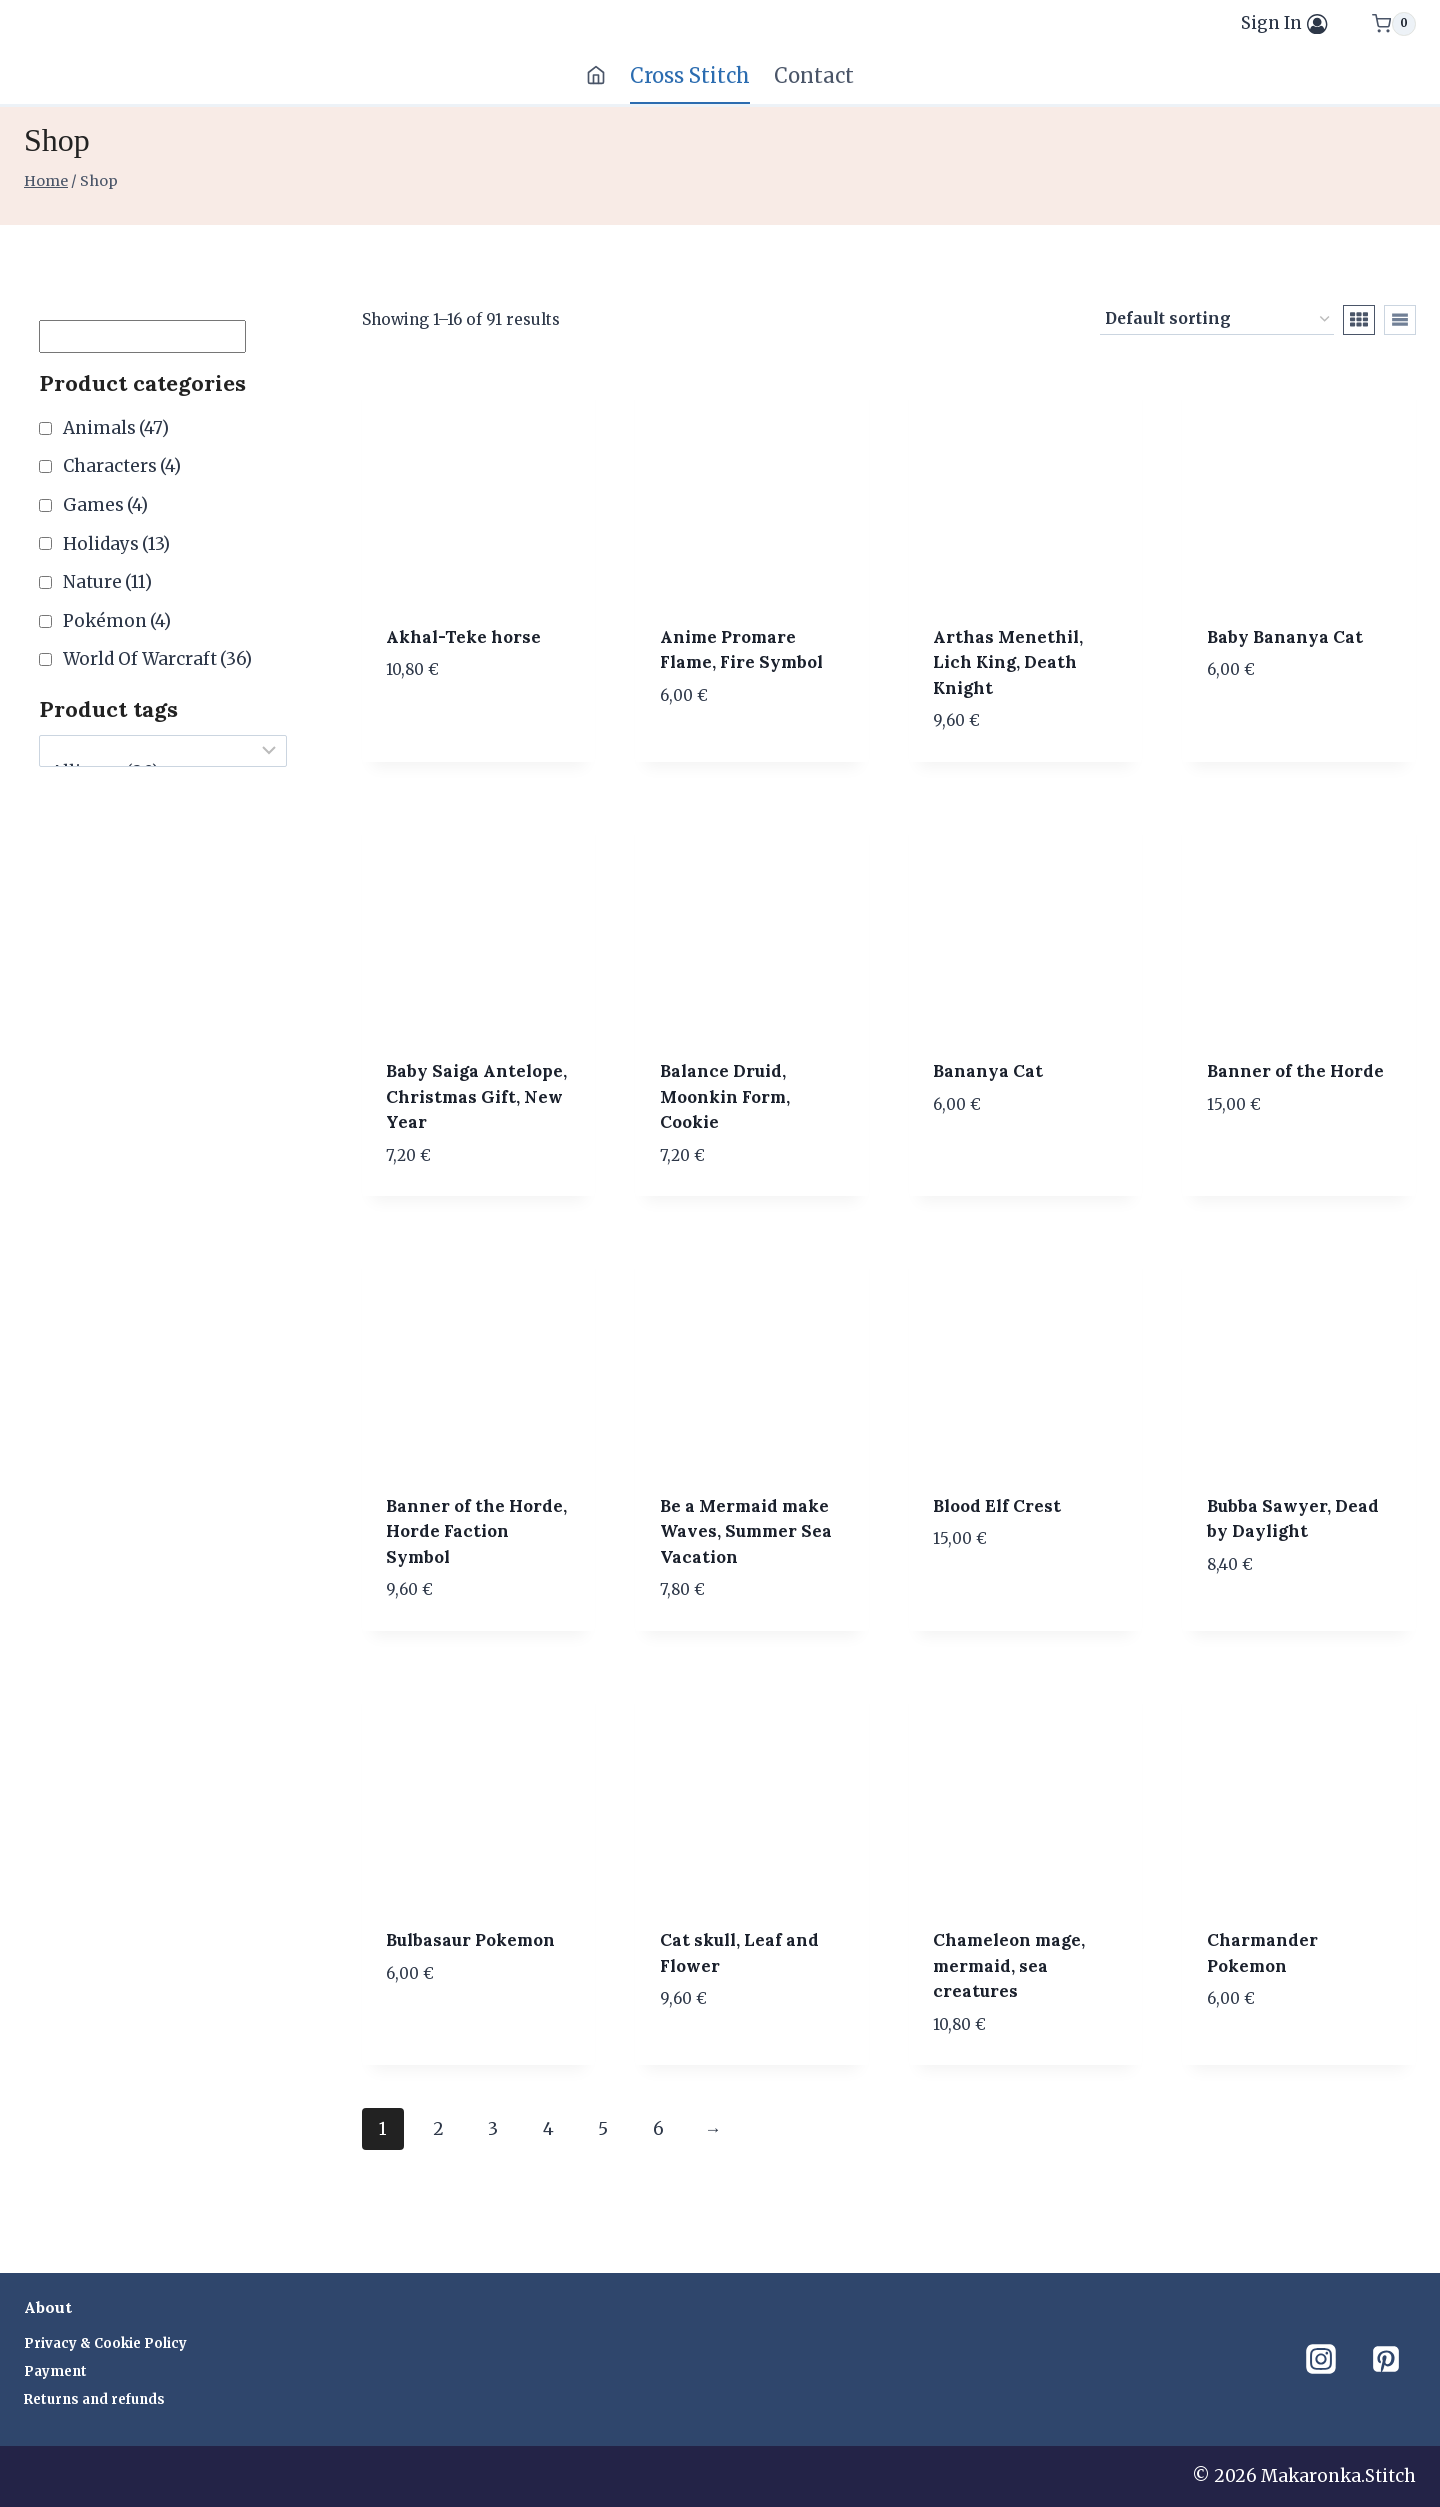  Describe the element at coordinates (1295, 1071) in the screenshot. I see `Banner of the Horde` at that location.